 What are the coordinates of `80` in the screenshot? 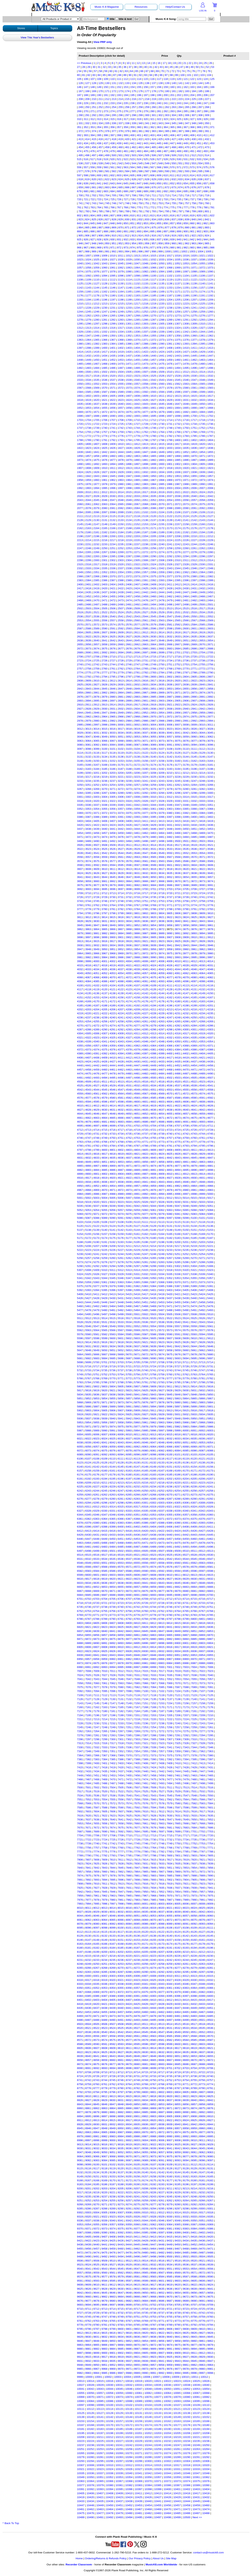 It's located at (78, 75).